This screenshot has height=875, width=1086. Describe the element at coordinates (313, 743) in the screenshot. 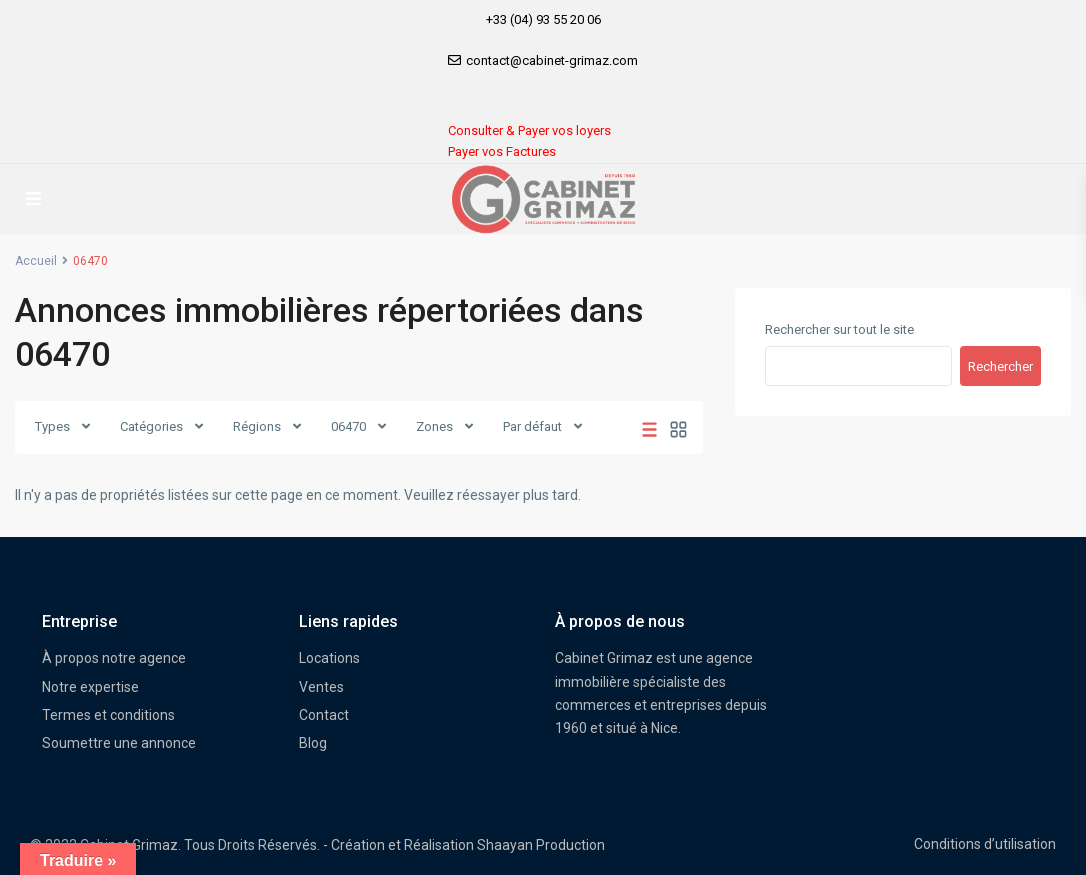

I see `Blog` at that location.